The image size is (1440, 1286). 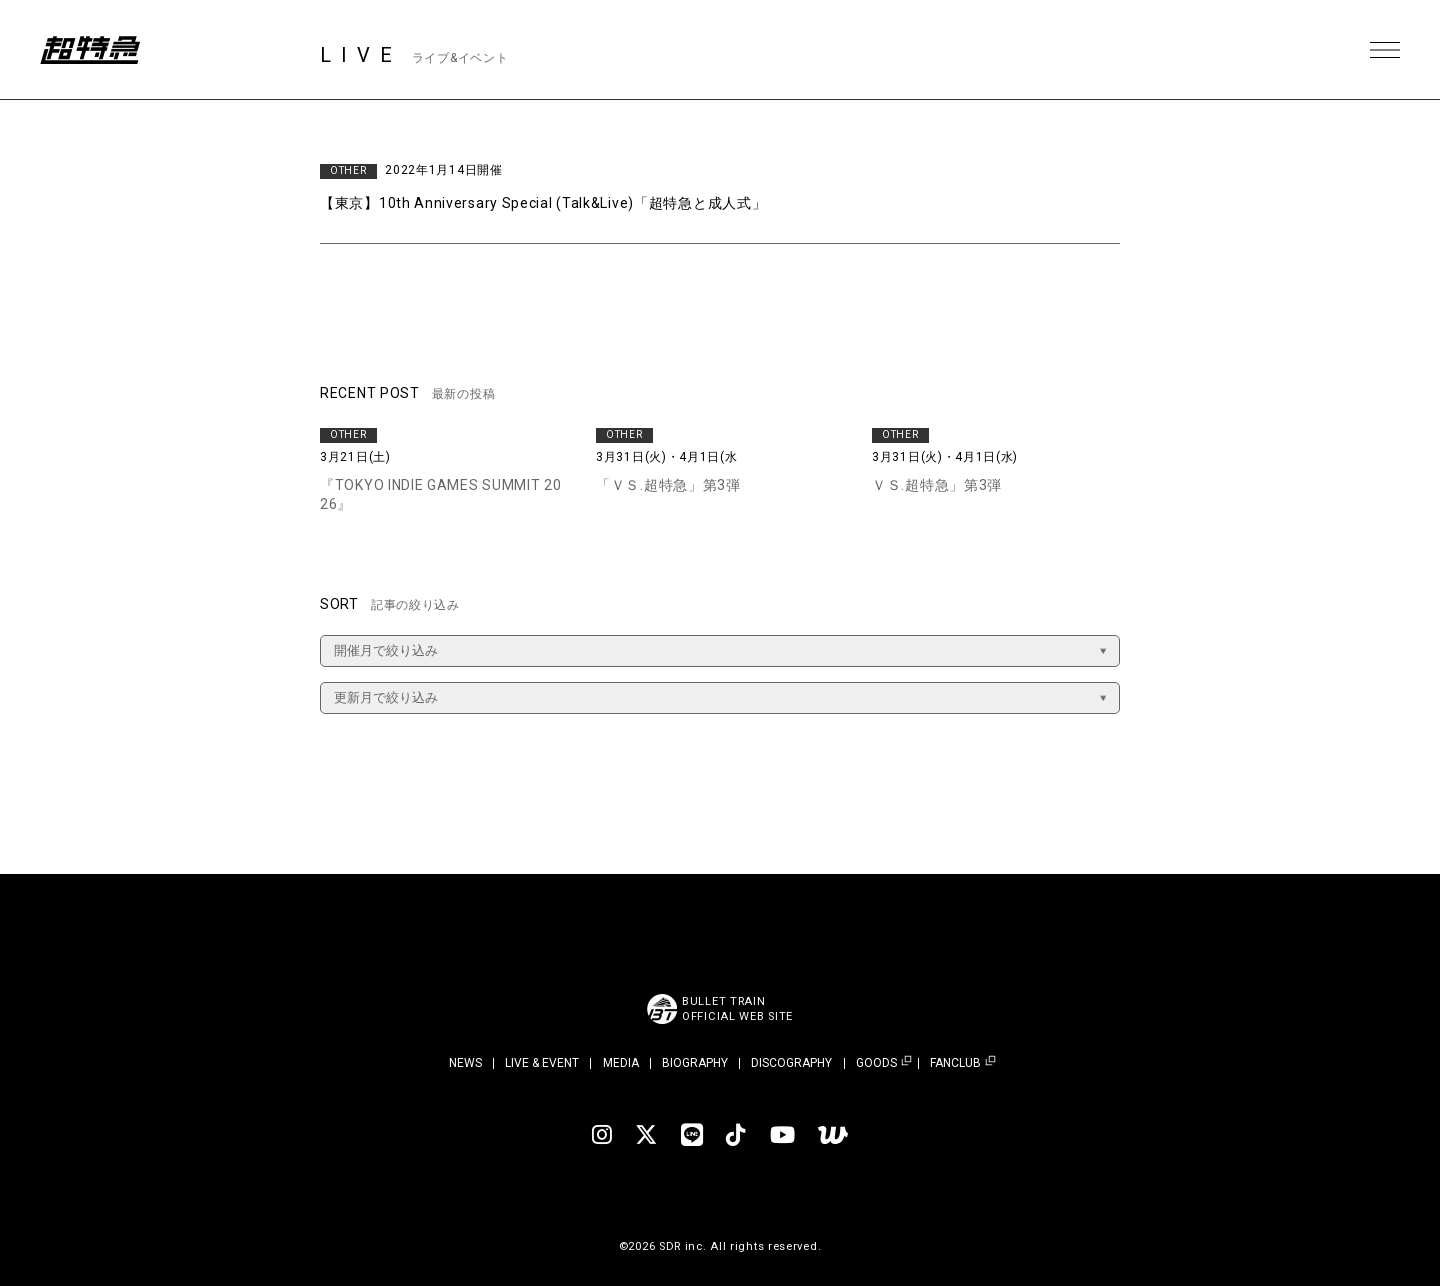 What do you see at coordinates (937, 485) in the screenshot?
I see `ＶＳ.超特急」第3弾` at bounding box center [937, 485].